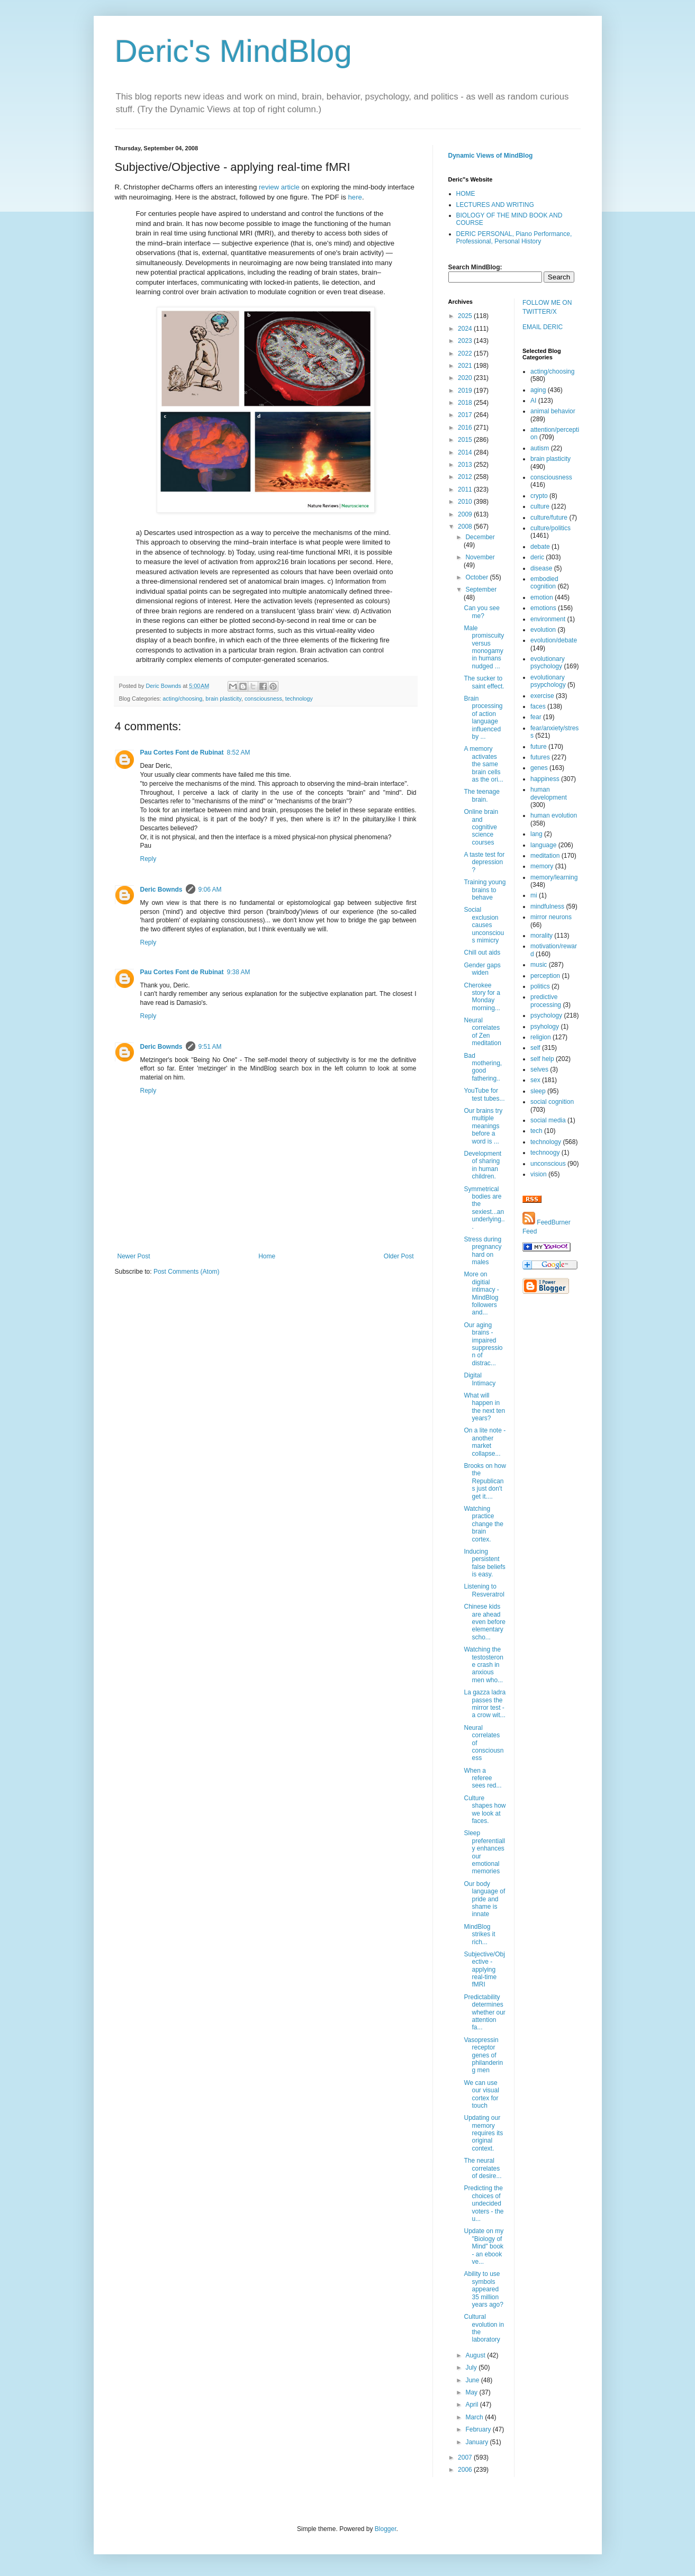 Image resolution: width=695 pixels, height=2576 pixels. What do you see at coordinates (210, 889) in the screenshot?
I see `9:06 AM` at bounding box center [210, 889].